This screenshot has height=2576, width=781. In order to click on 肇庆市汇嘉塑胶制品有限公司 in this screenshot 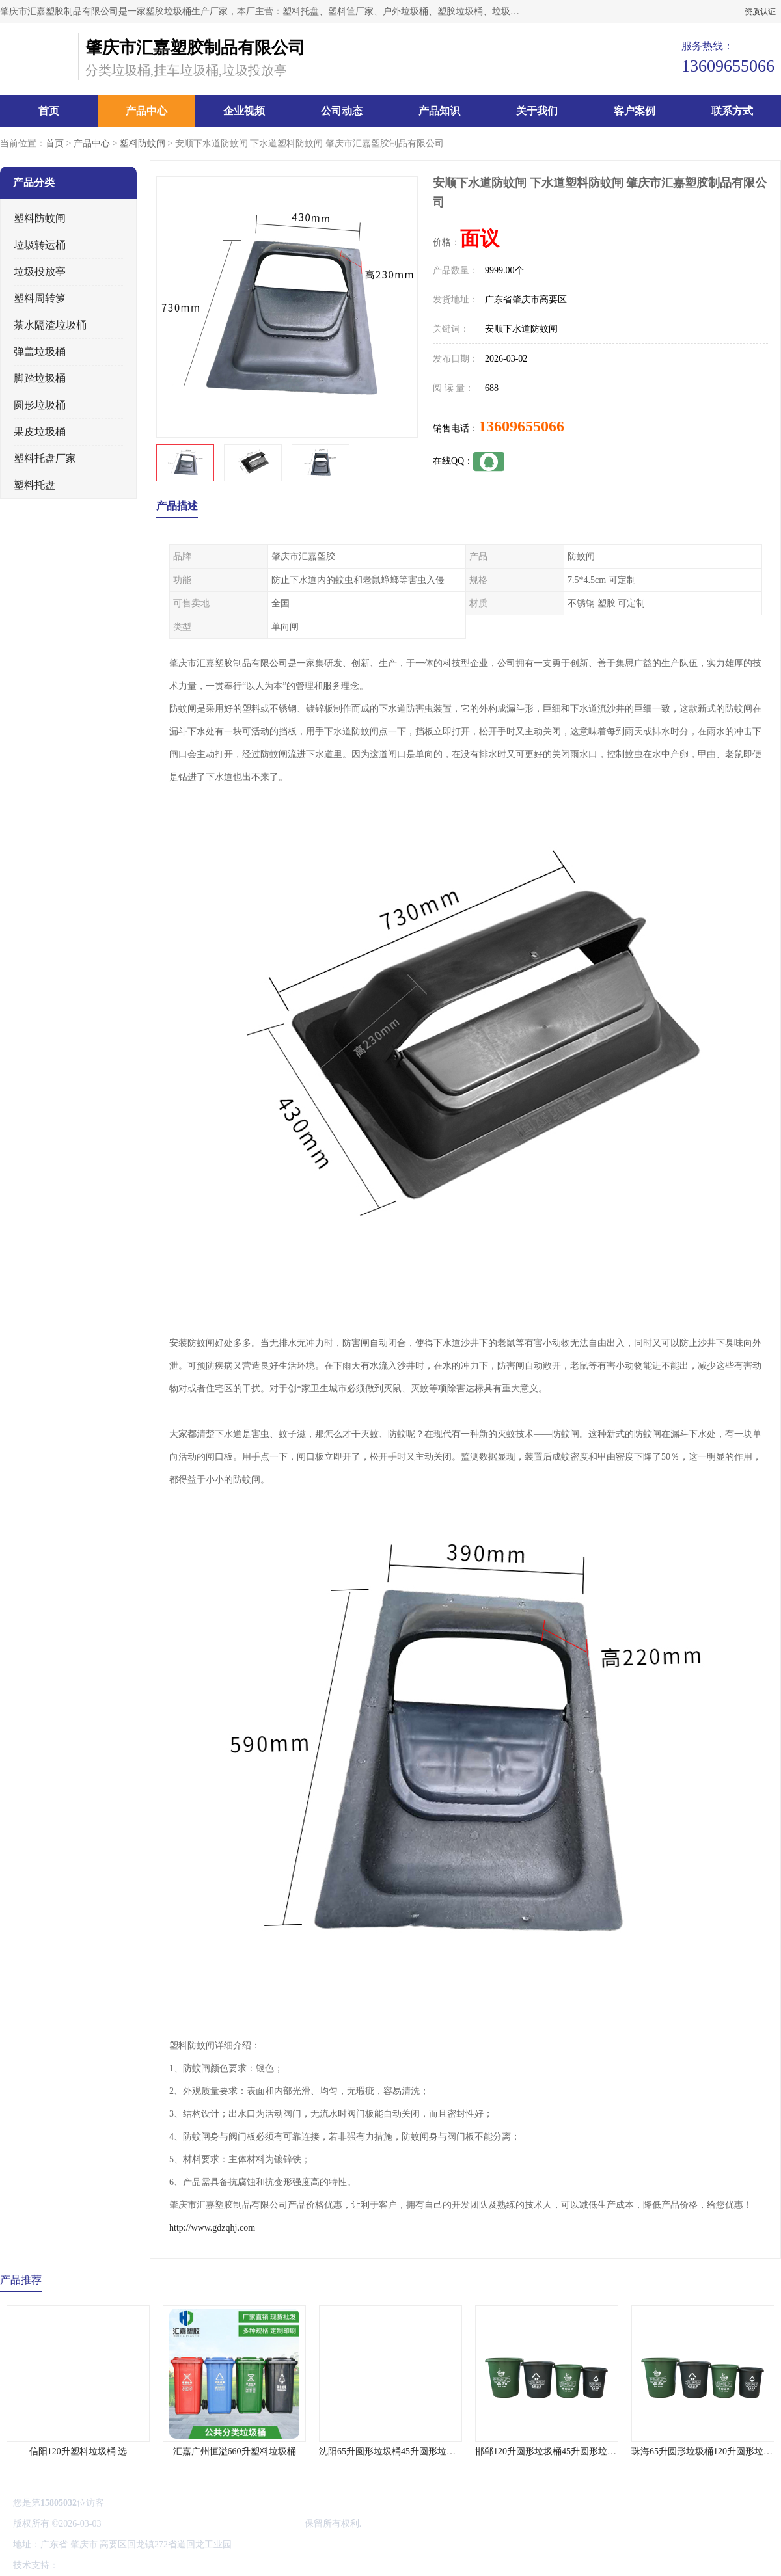, I will do `click(243, 2524)`.